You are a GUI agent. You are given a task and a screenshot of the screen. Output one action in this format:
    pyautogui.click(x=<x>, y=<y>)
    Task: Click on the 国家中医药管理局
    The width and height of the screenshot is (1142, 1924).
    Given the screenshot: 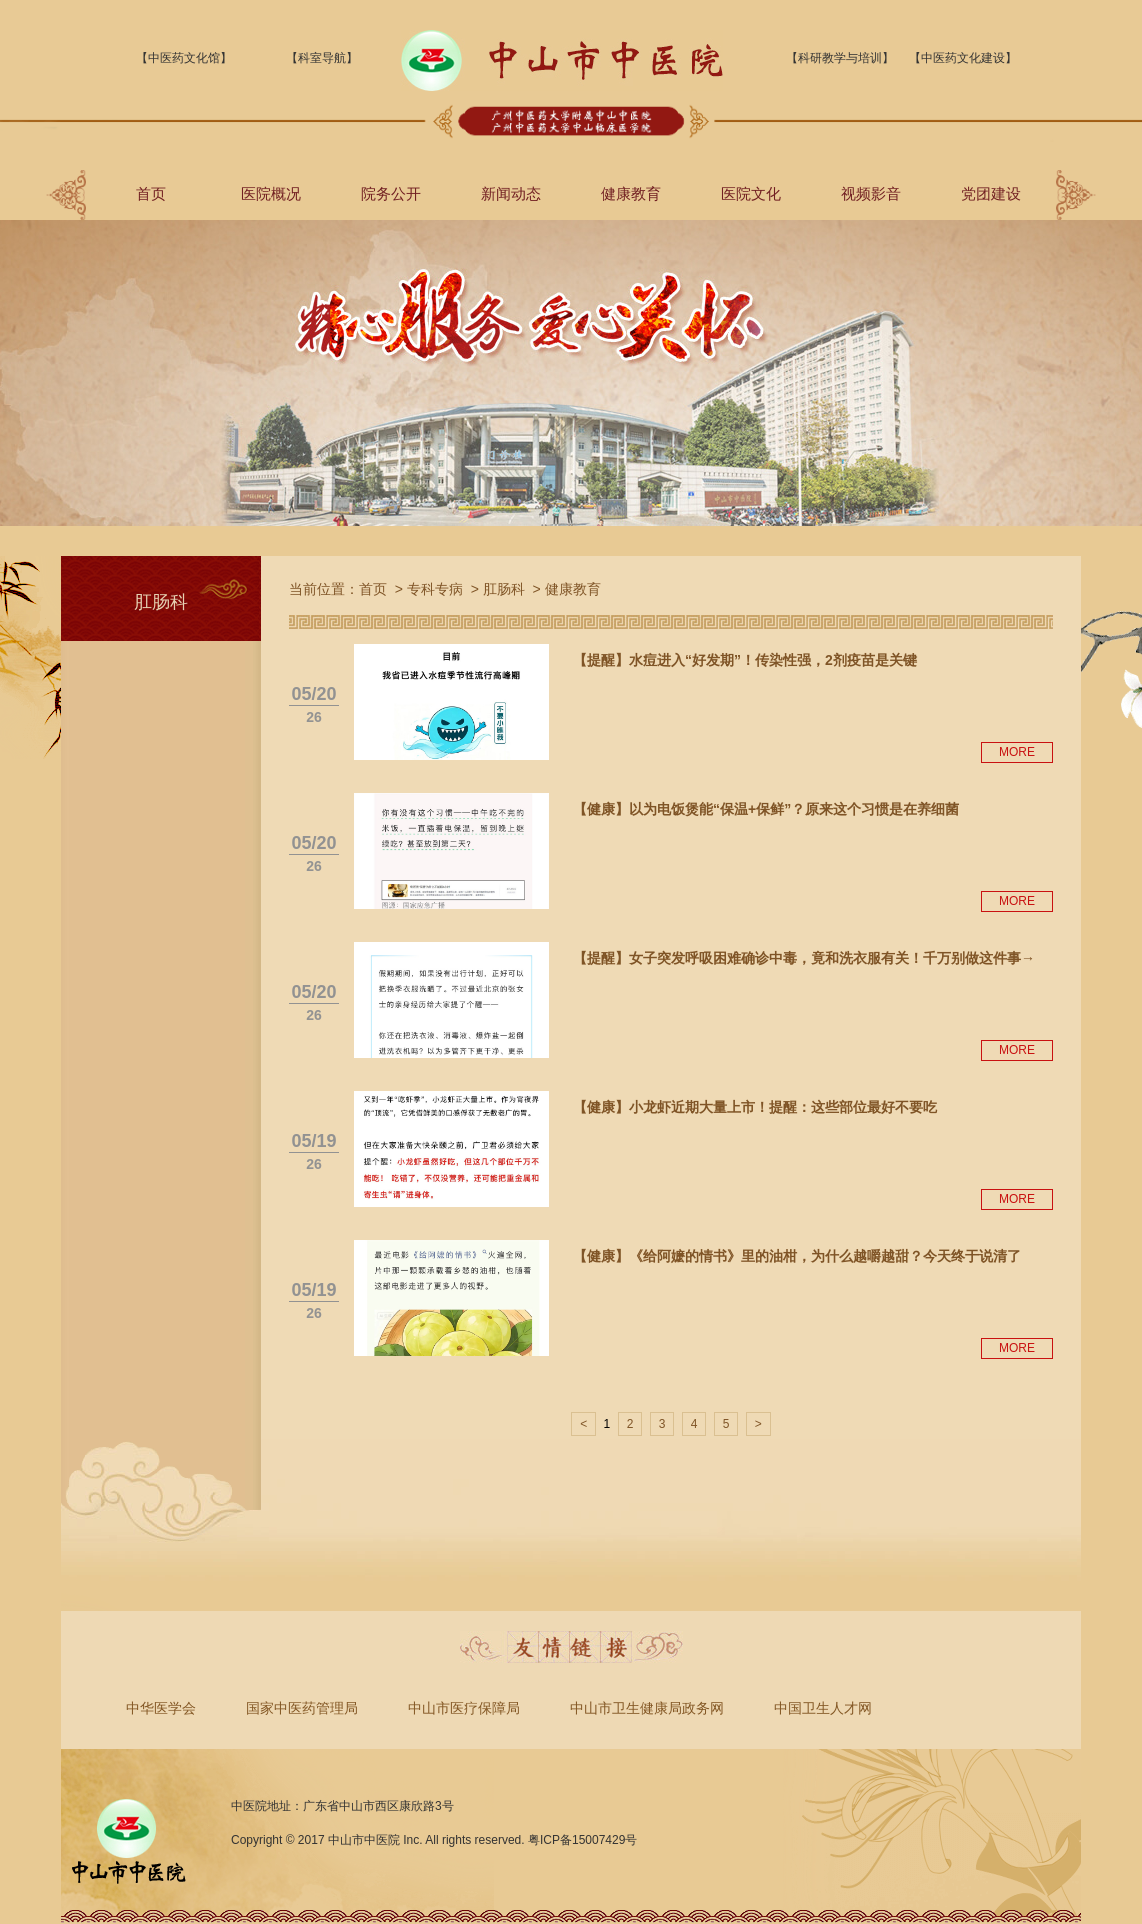 What is the action you would take?
    pyautogui.click(x=302, y=1708)
    